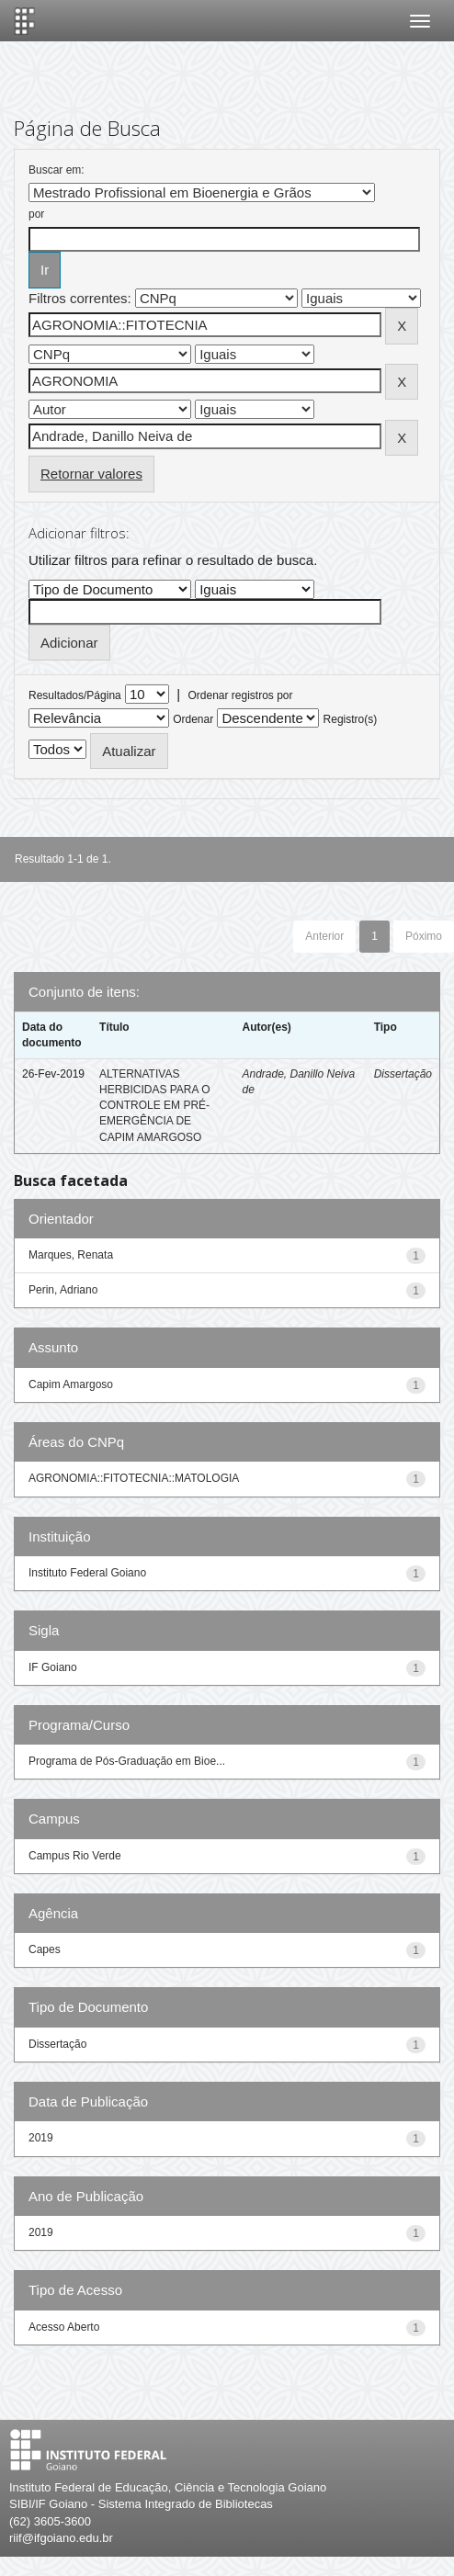 The image size is (454, 2576). I want to click on Programa de Pós-Graduação em Bioe..., so click(126, 1761).